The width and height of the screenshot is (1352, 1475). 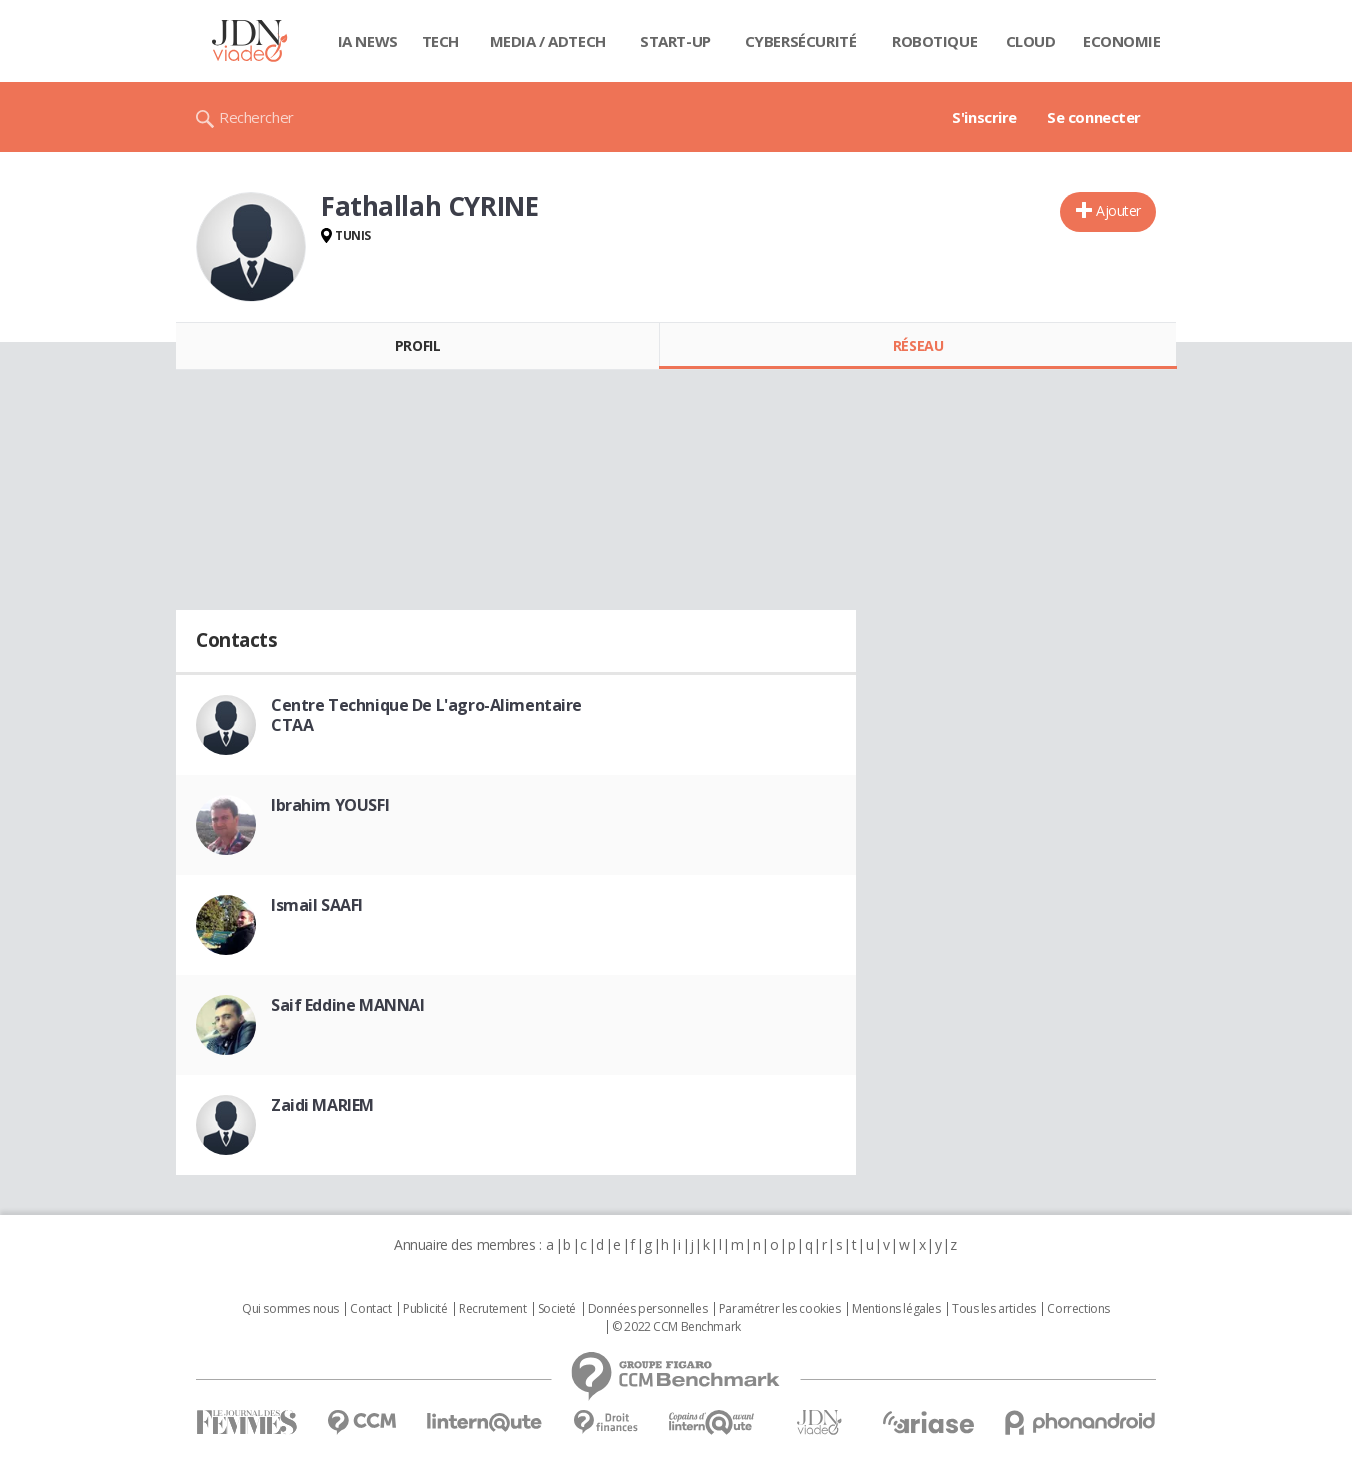 What do you see at coordinates (780, 1309) in the screenshot?
I see `Paramétrer les cookies` at bounding box center [780, 1309].